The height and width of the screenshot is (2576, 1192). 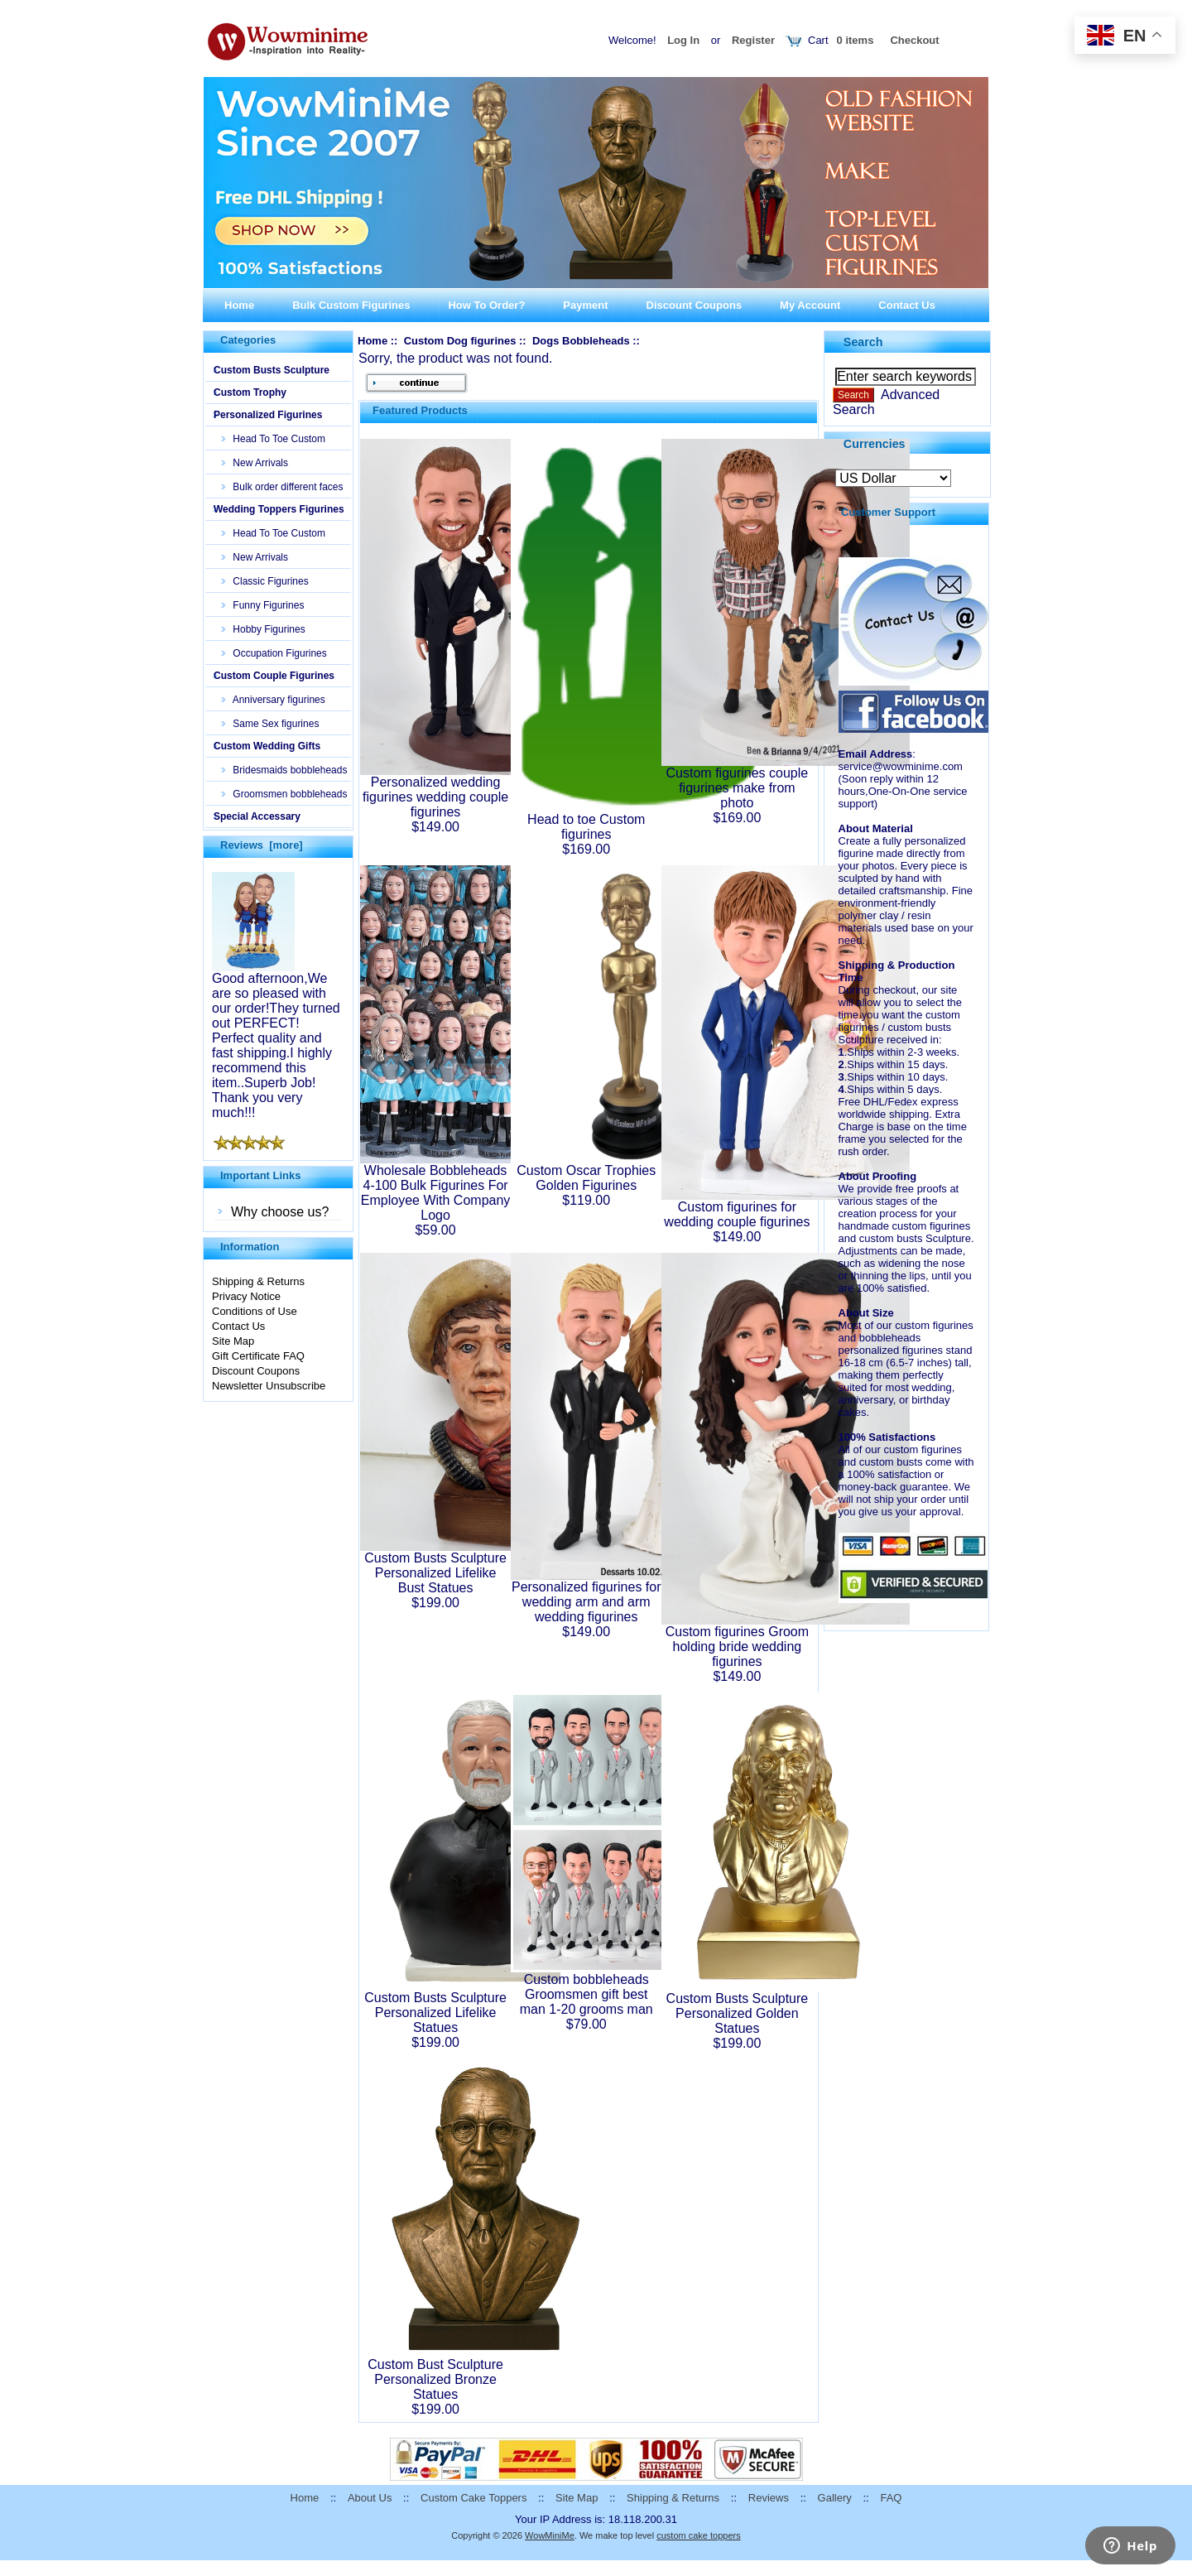 What do you see at coordinates (835, 2498) in the screenshot?
I see `Gallery` at bounding box center [835, 2498].